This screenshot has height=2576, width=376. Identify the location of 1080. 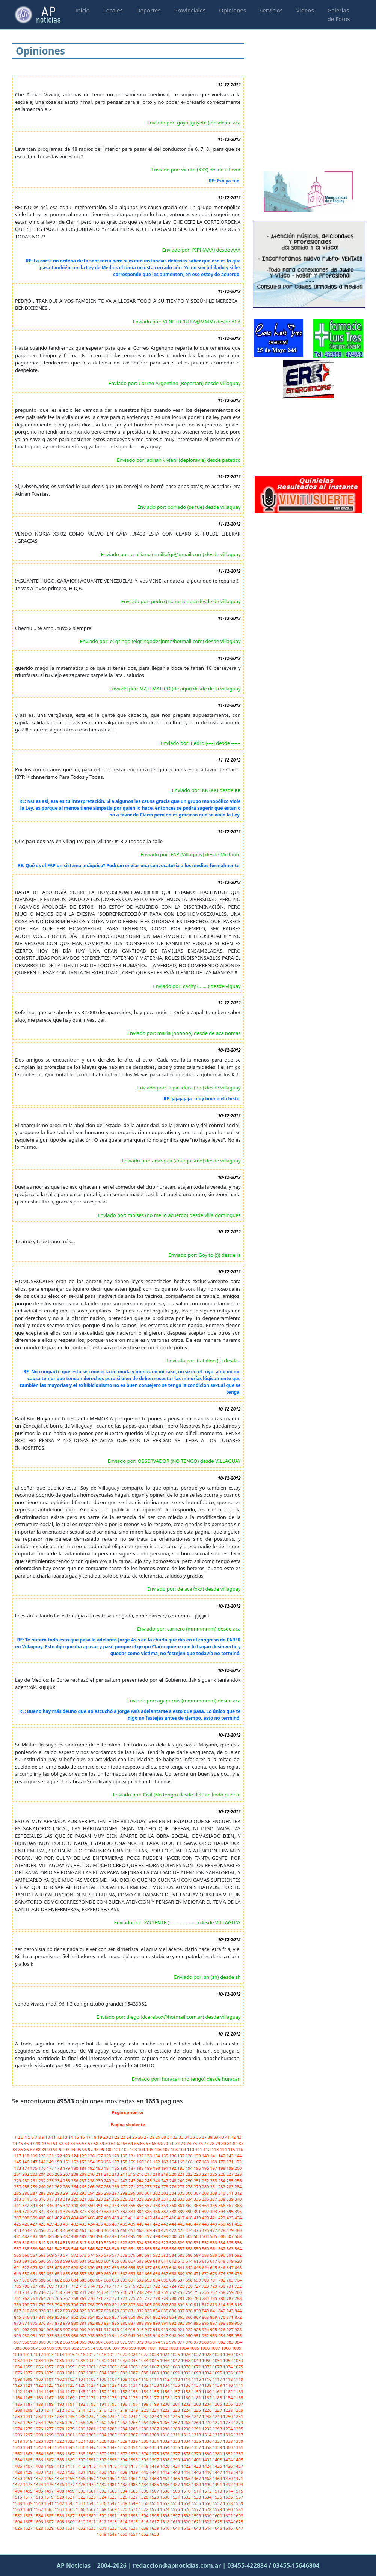
(60, 2373).